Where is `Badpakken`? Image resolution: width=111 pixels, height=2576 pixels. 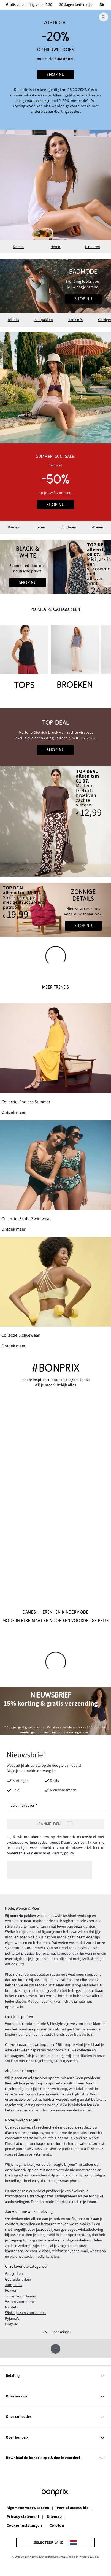 Badpakken is located at coordinates (43, 320).